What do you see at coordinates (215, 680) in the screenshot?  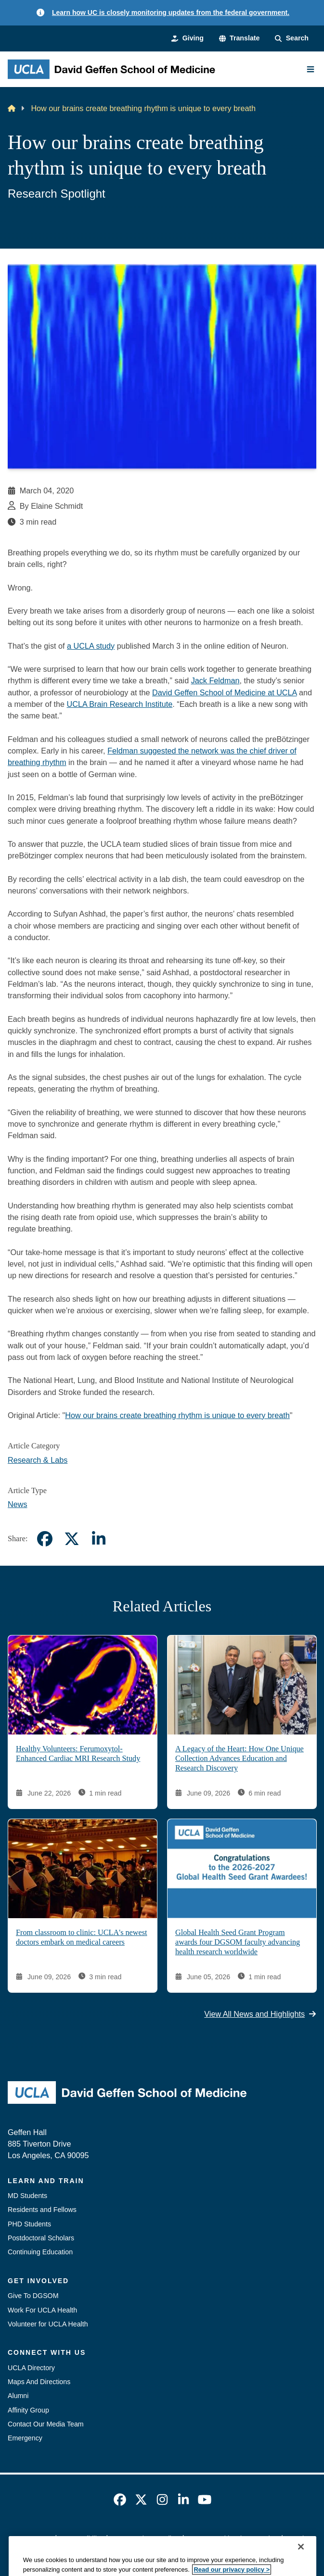 I see `Jack Feldman` at bounding box center [215, 680].